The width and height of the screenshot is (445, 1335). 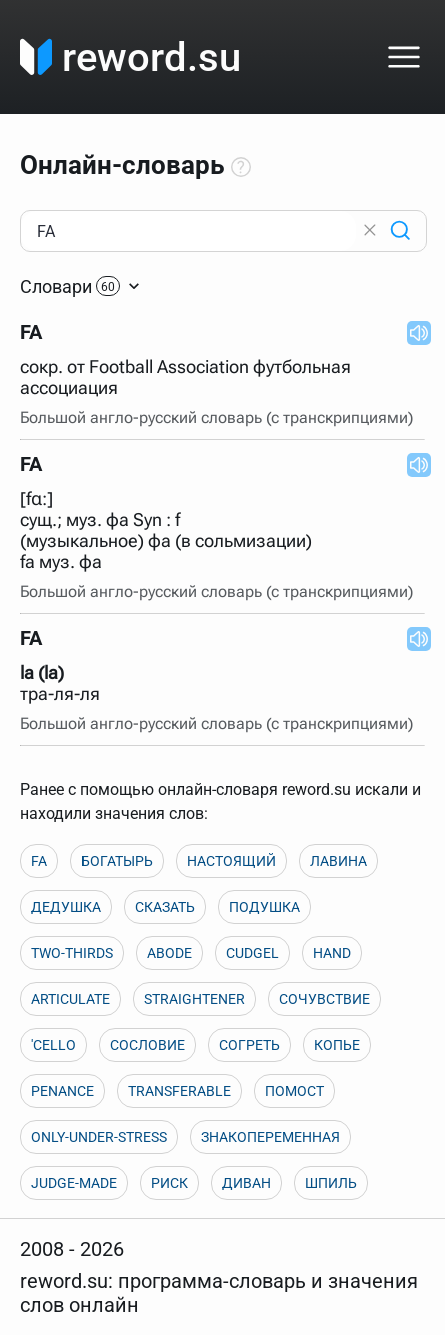 I want to click on ONLY-UNDER-STRESS, so click(x=99, y=1137).